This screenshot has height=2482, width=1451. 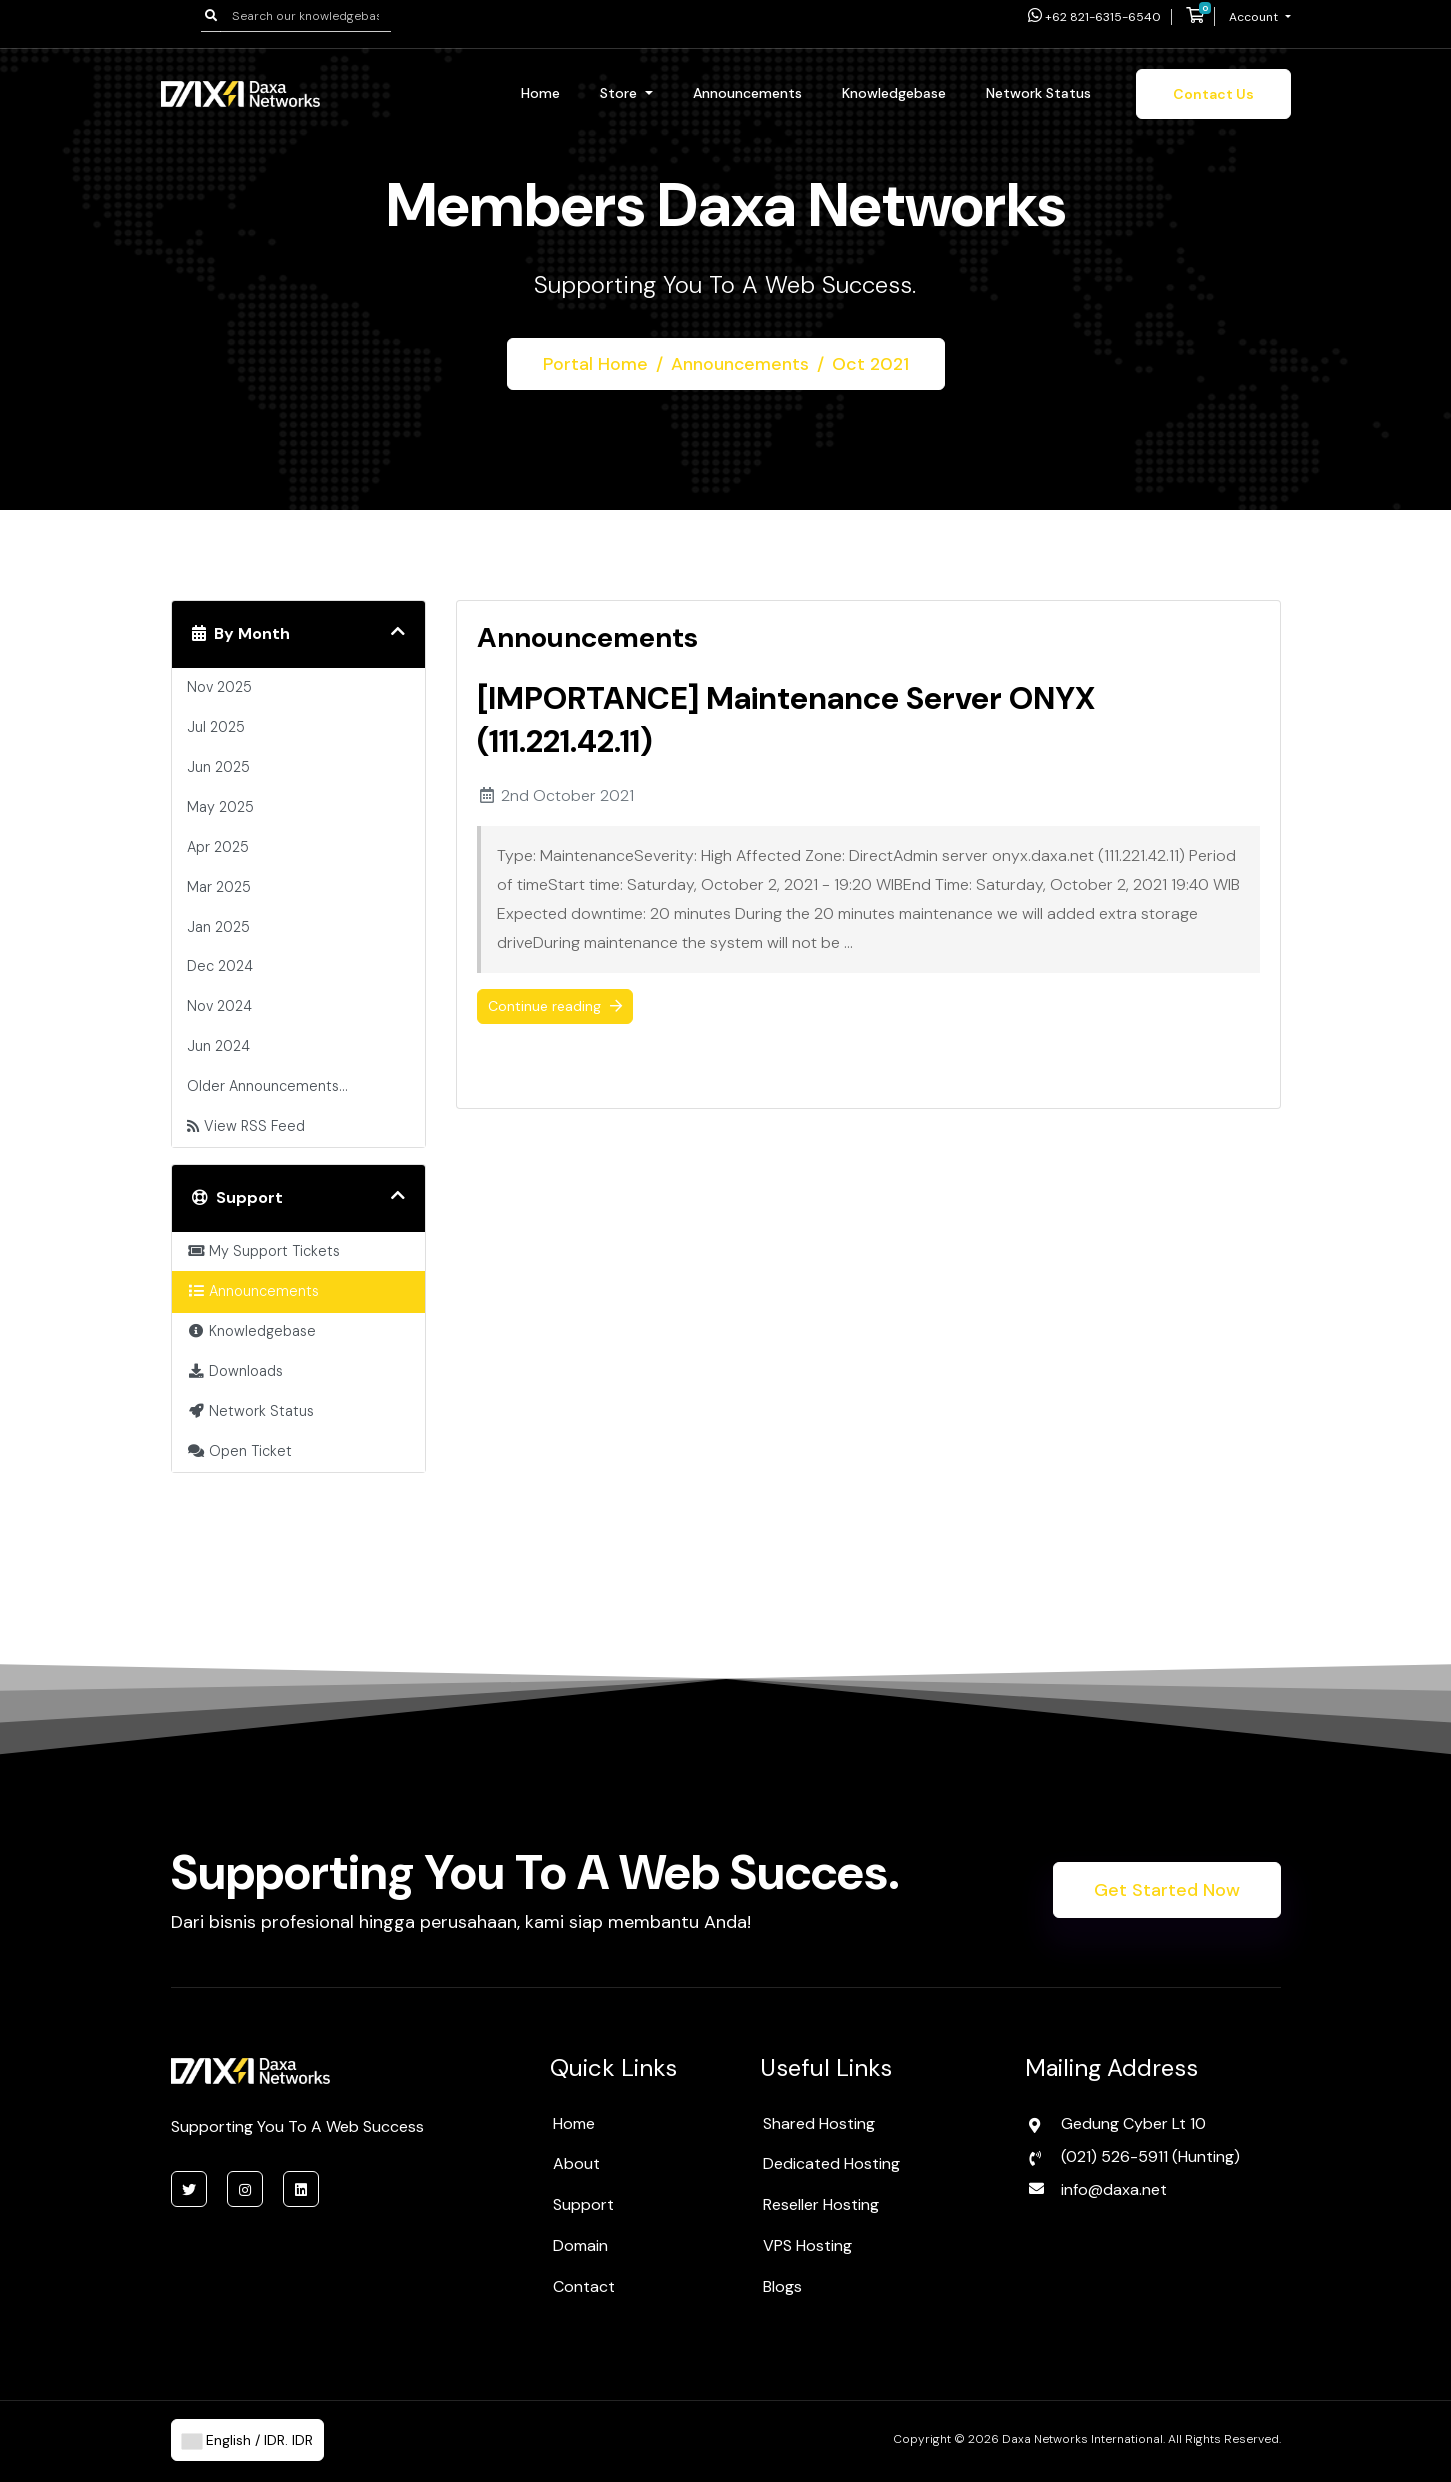 What do you see at coordinates (807, 2245) in the screenshot?
I see `VPS Hosting` at bounding box center [807, 2245].